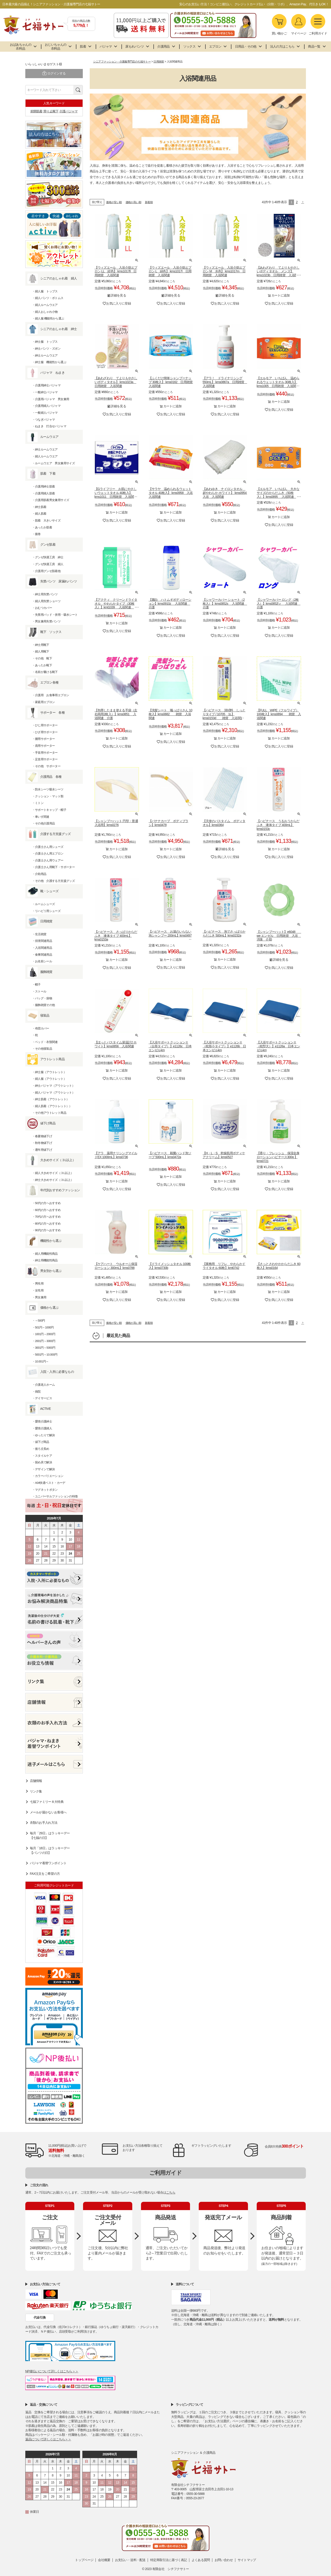  I want to click on おむつカバー, so click(43, 608).